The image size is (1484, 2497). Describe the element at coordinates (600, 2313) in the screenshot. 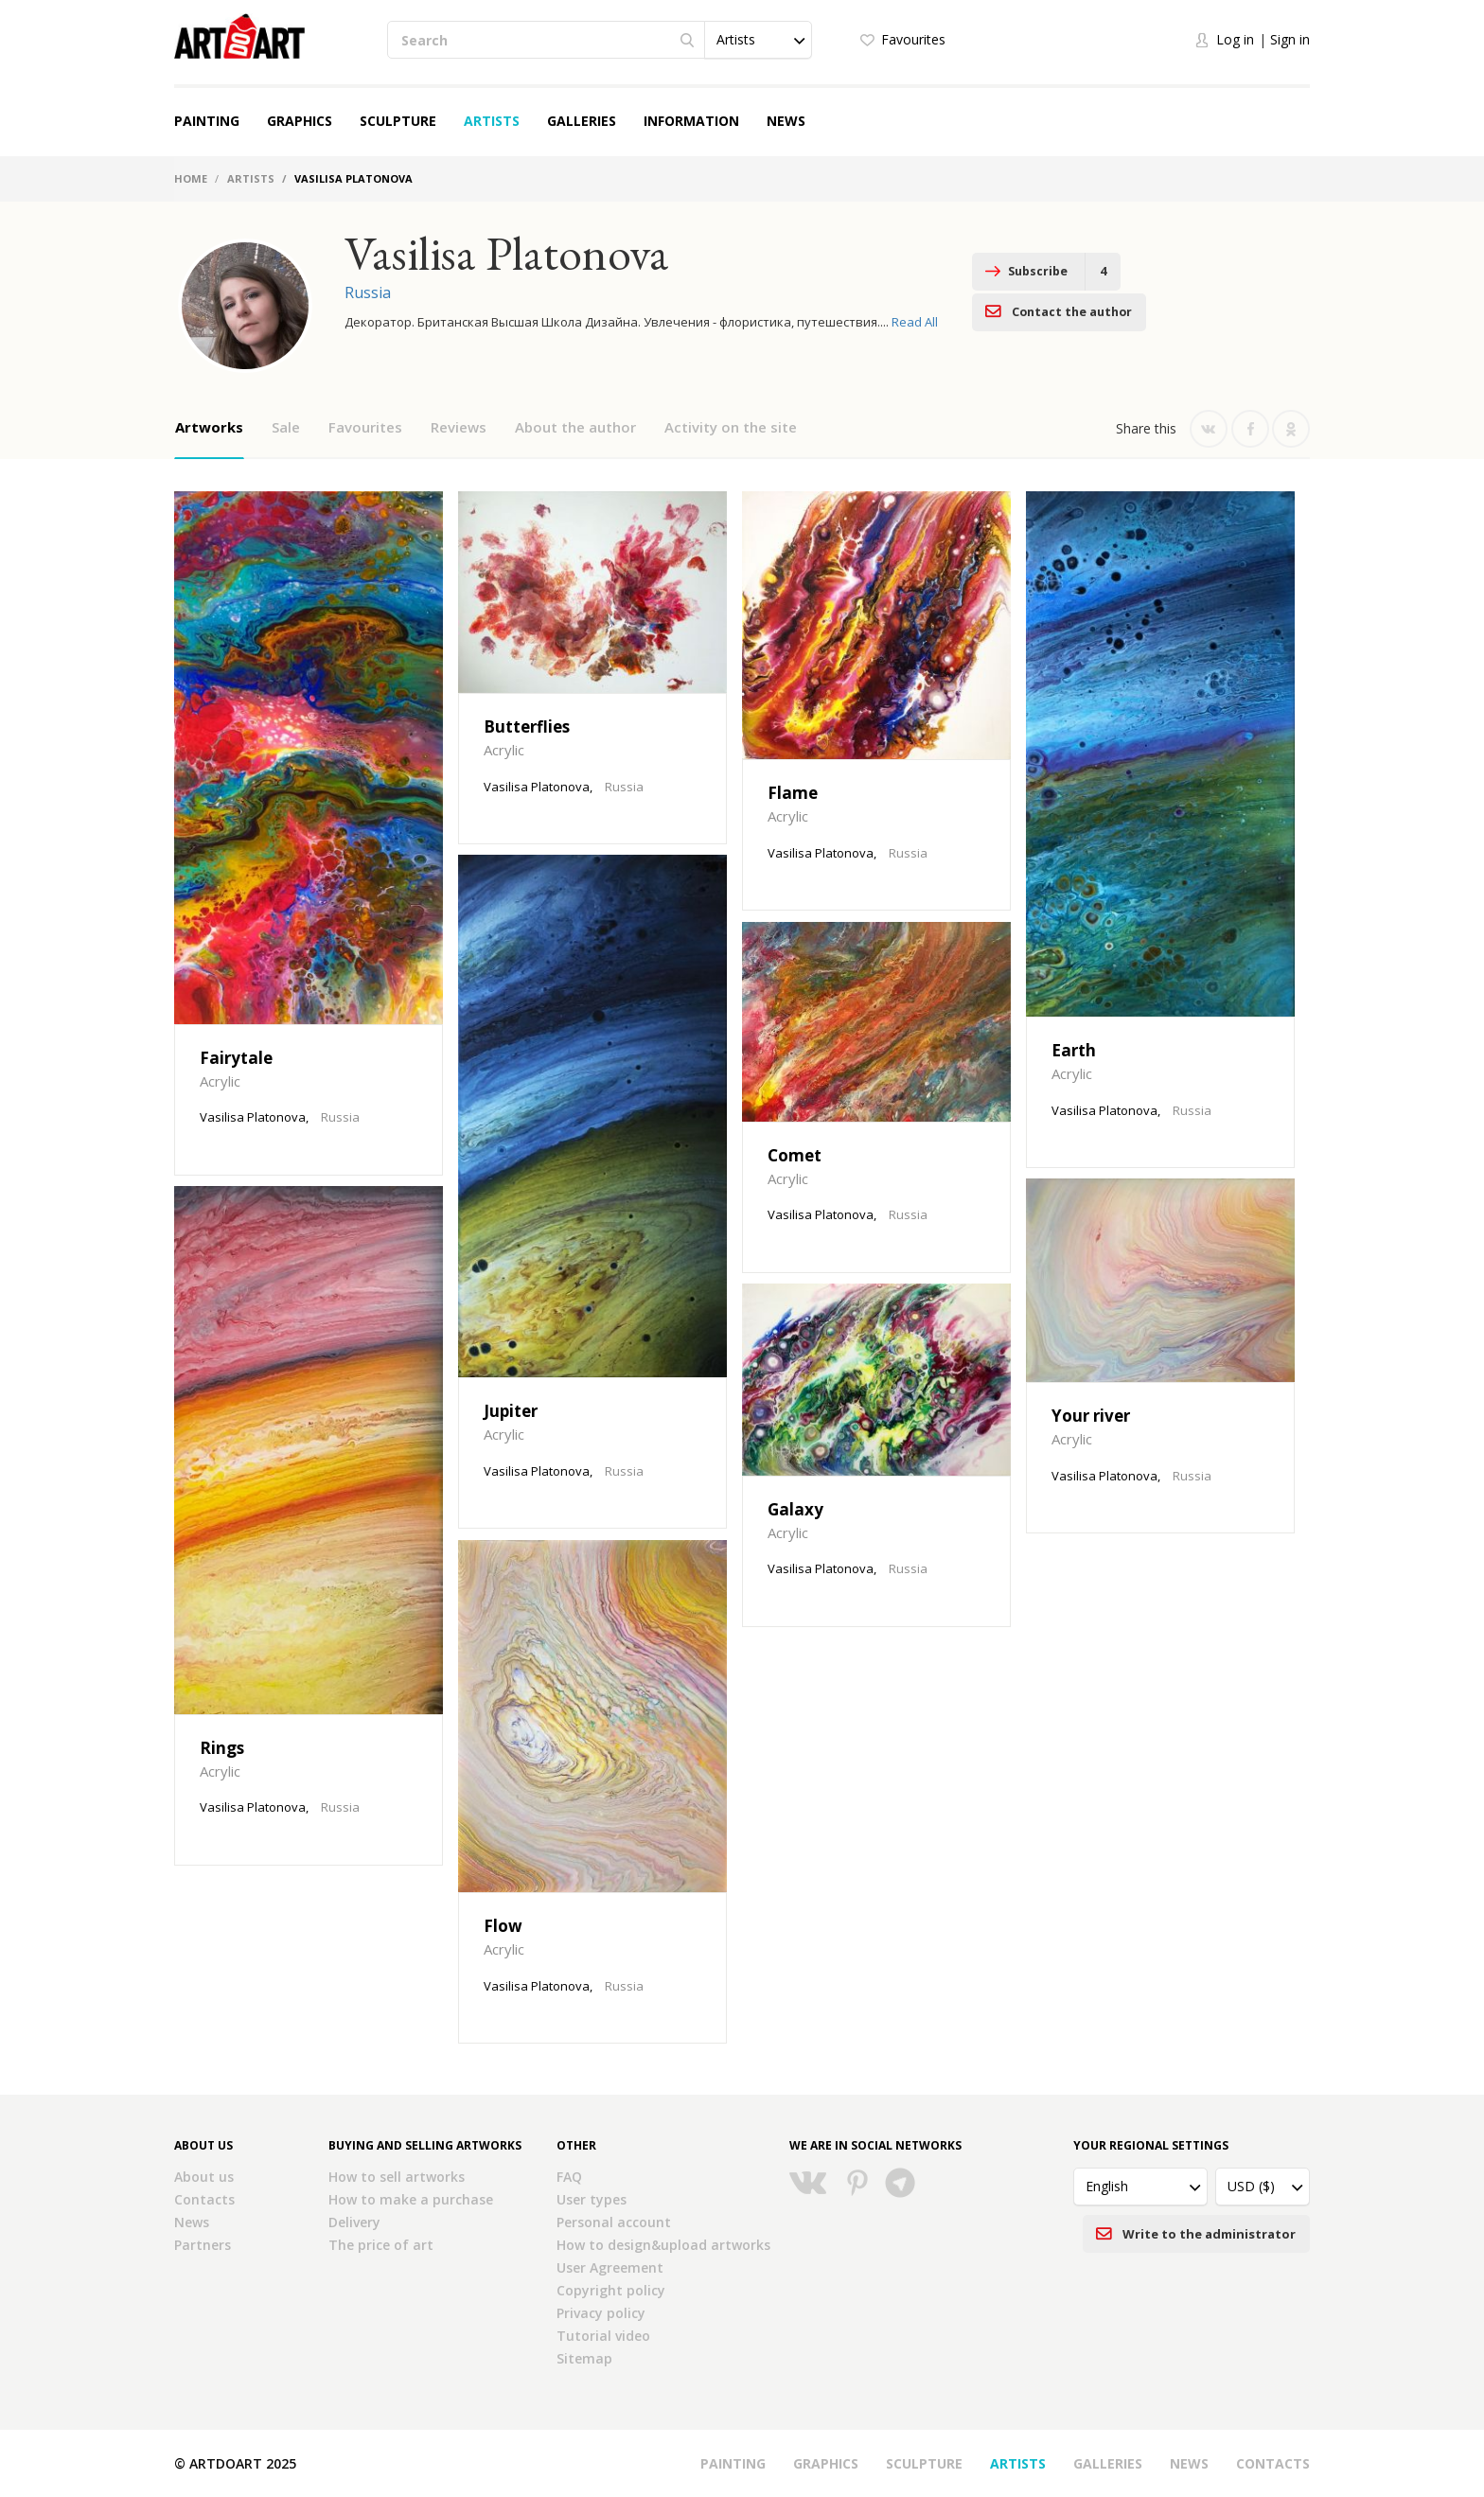

I see `Privacy policy` at that location.